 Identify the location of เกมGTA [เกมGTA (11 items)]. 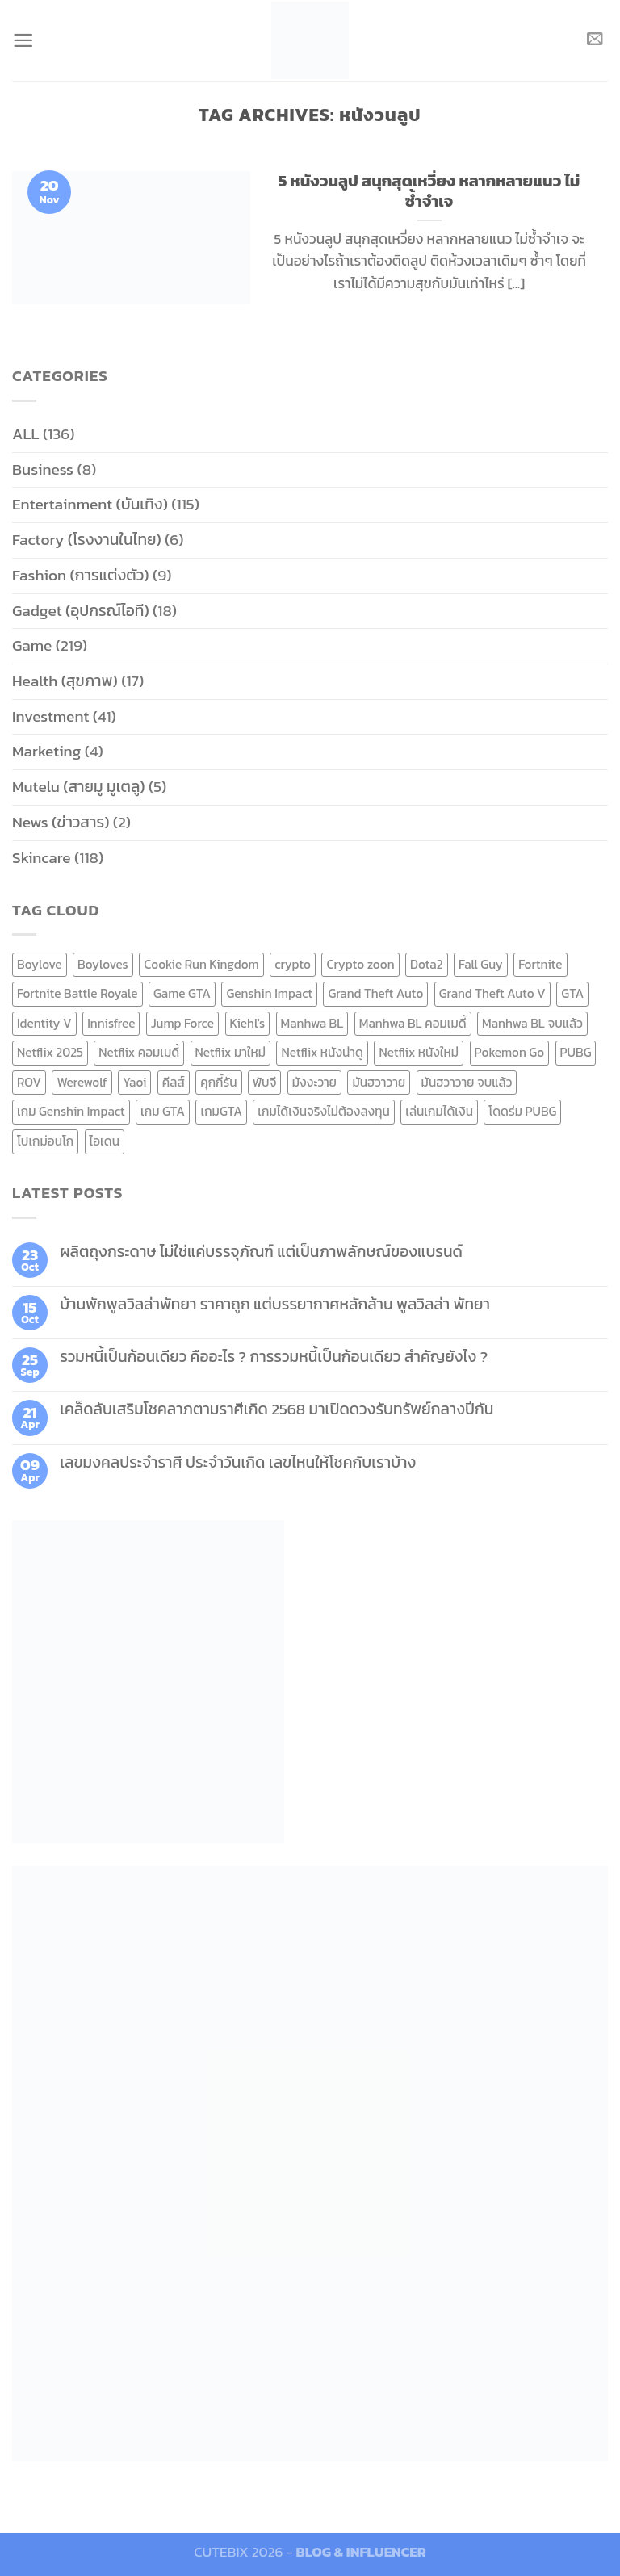
(220, 1111).